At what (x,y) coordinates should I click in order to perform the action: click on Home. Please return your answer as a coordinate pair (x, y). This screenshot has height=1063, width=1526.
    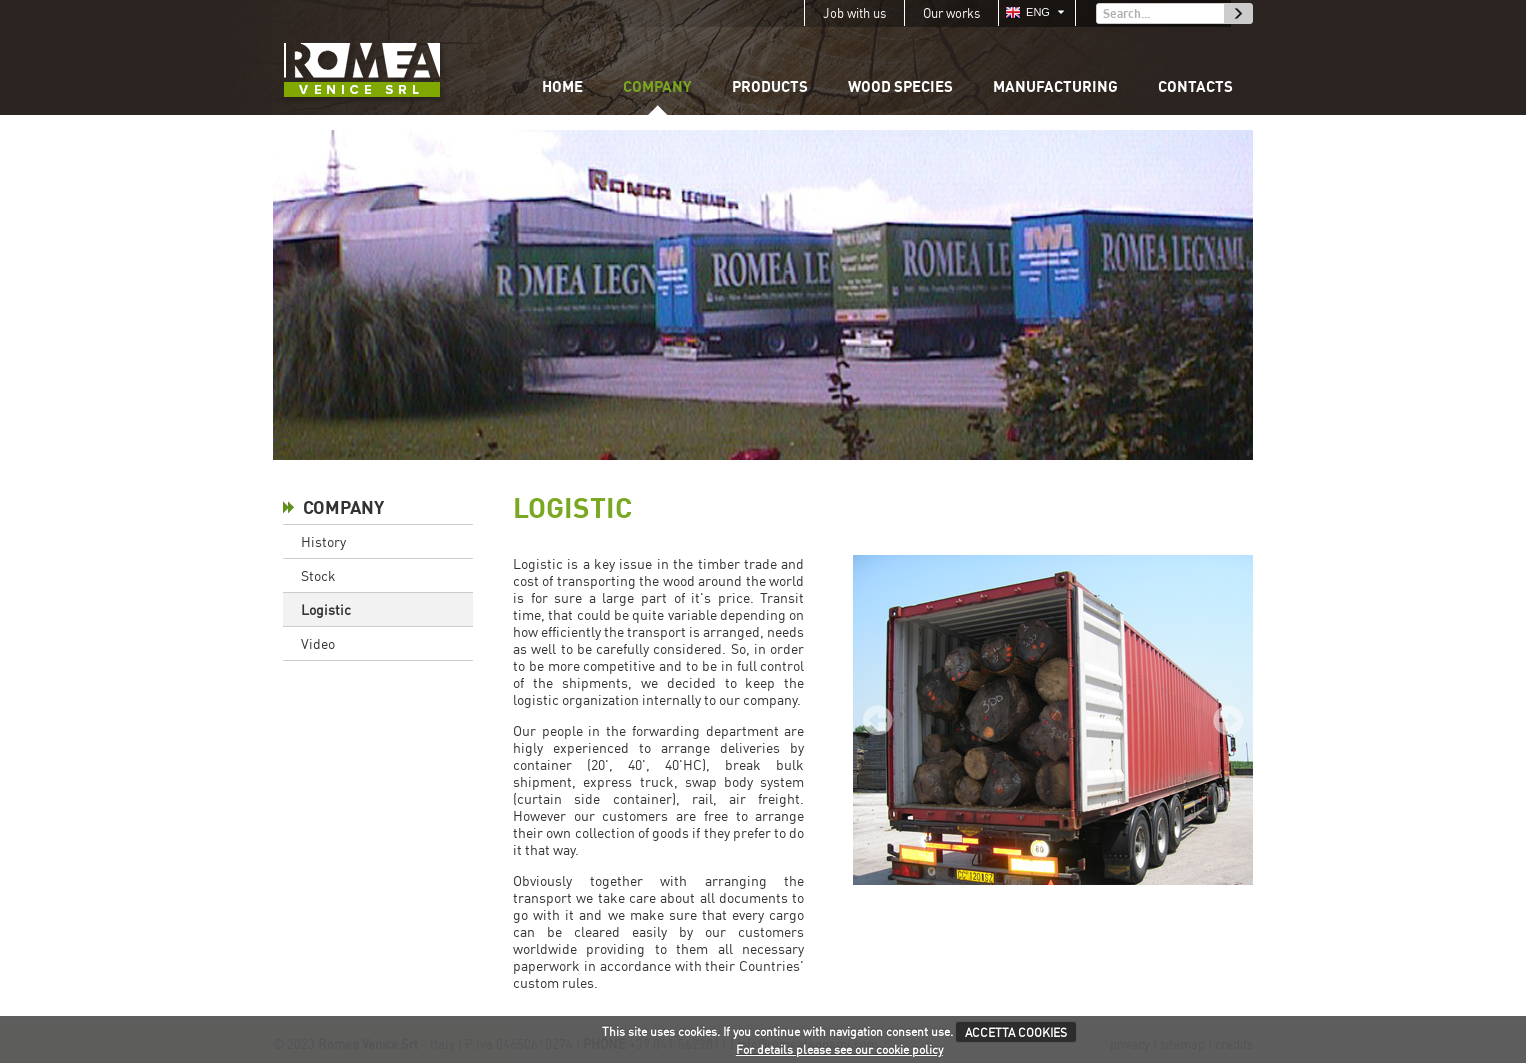
    Looking at the image, I should click on (562, 86).